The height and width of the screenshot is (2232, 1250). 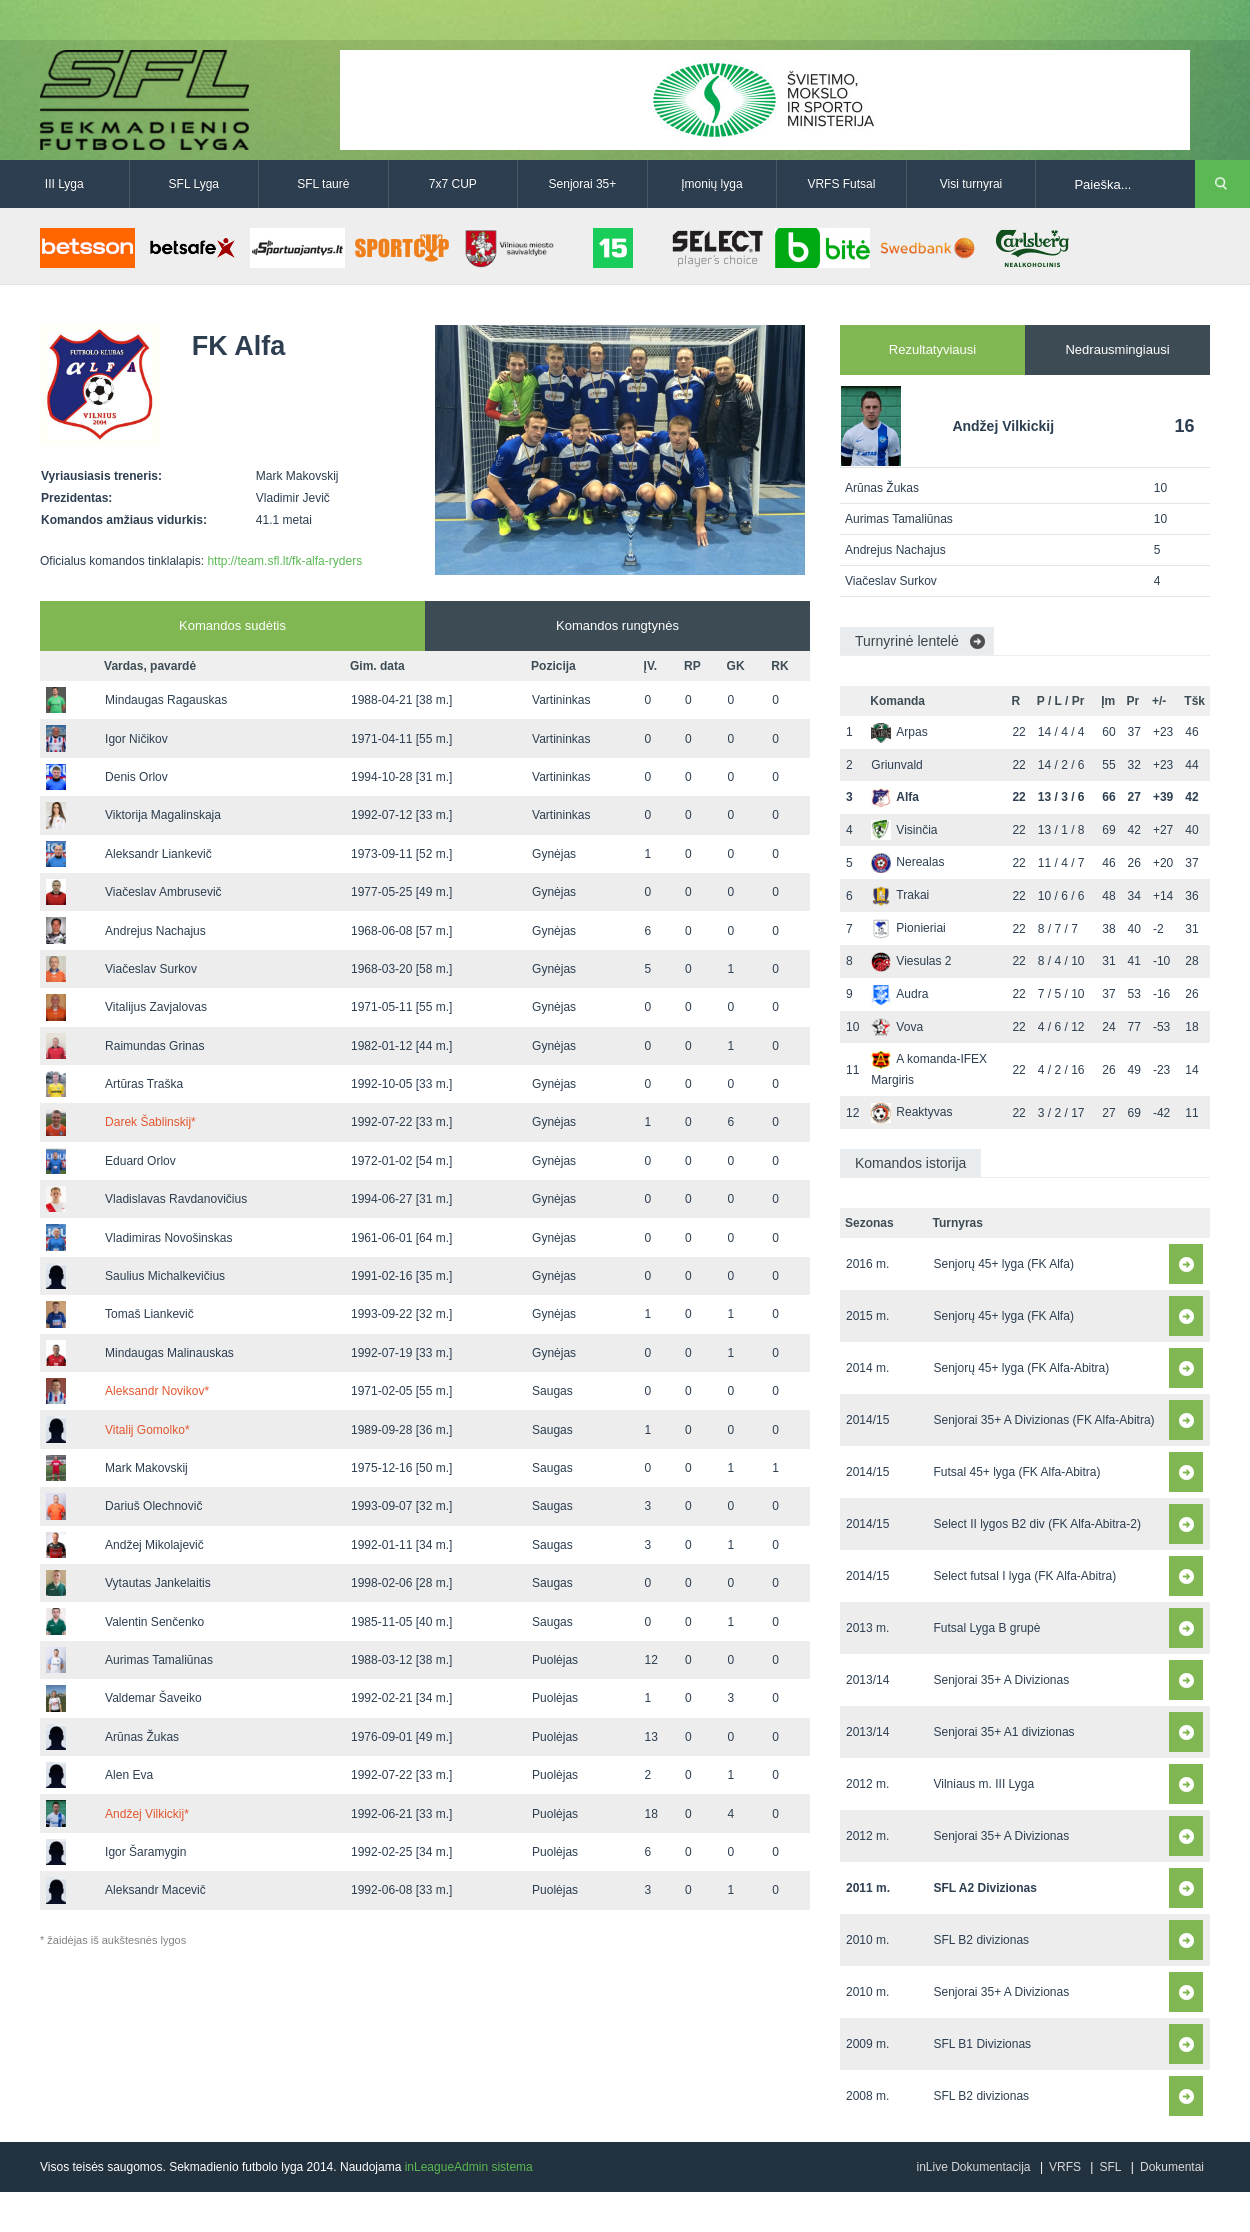 What do you see at coordinates (904, 830) in the screenshot?
I see `Visinčia` at bounding box center [904, 830].